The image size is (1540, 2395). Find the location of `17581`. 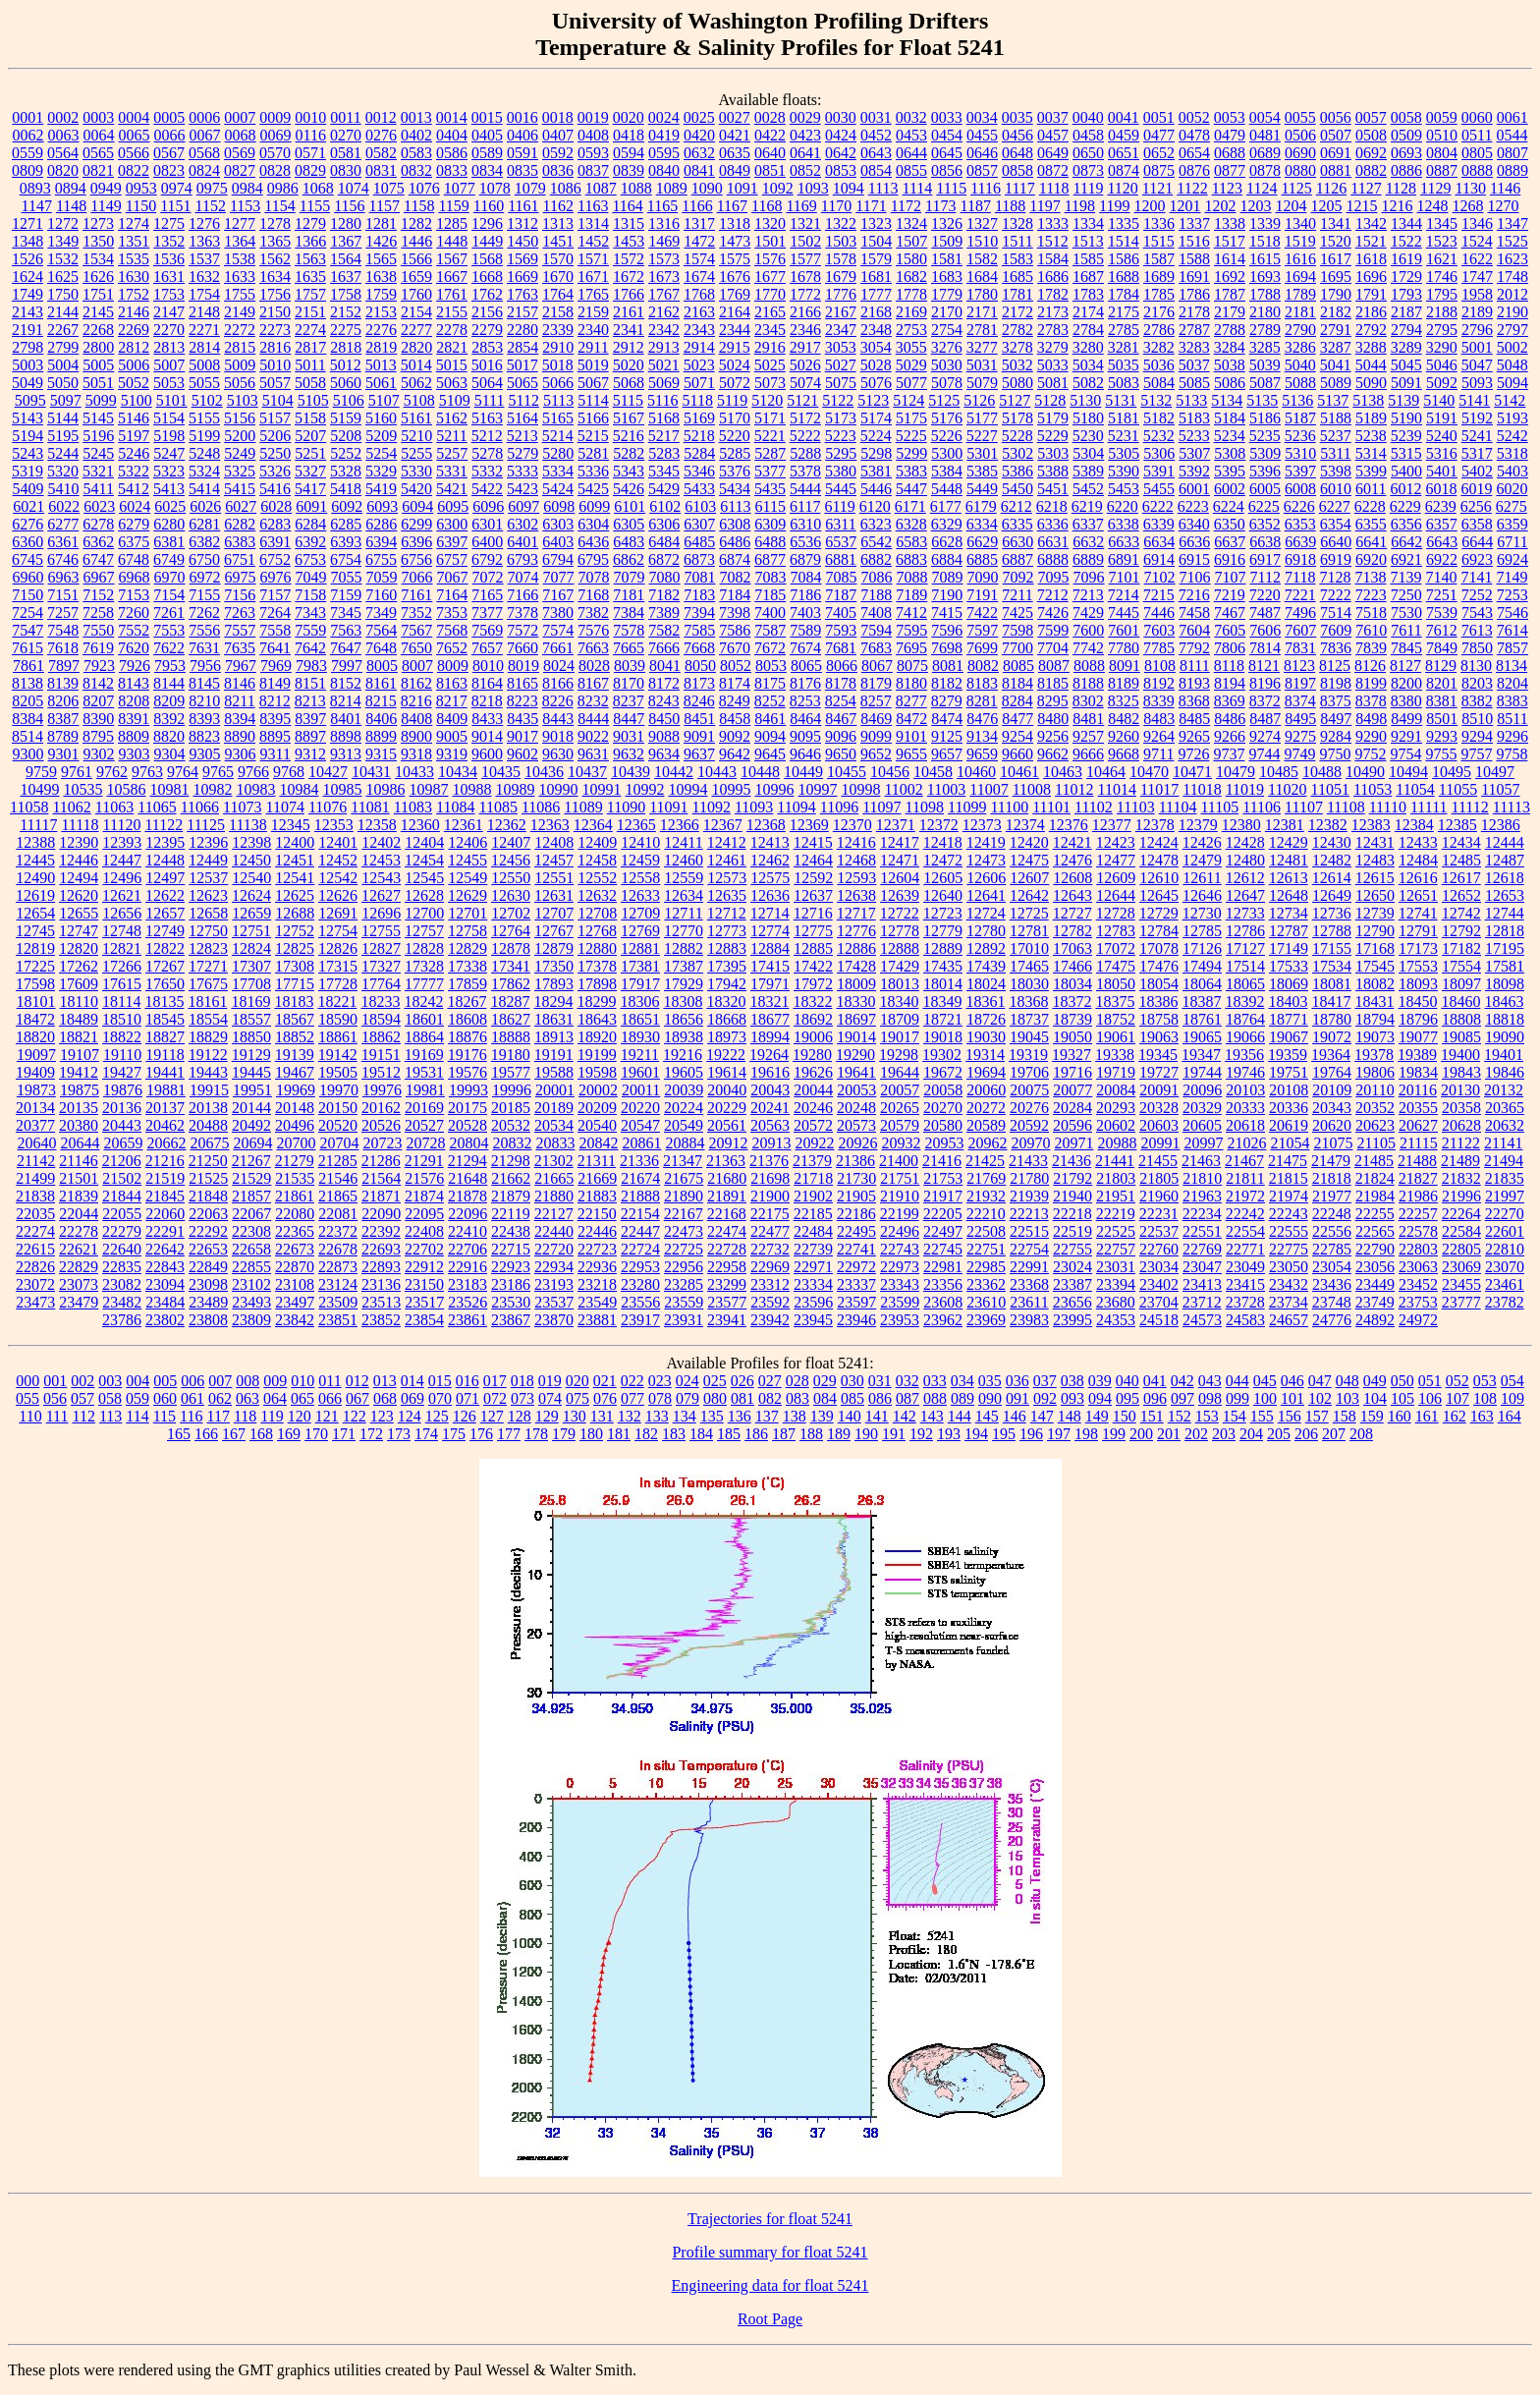

17581 is located at coordinates (1504, 966).